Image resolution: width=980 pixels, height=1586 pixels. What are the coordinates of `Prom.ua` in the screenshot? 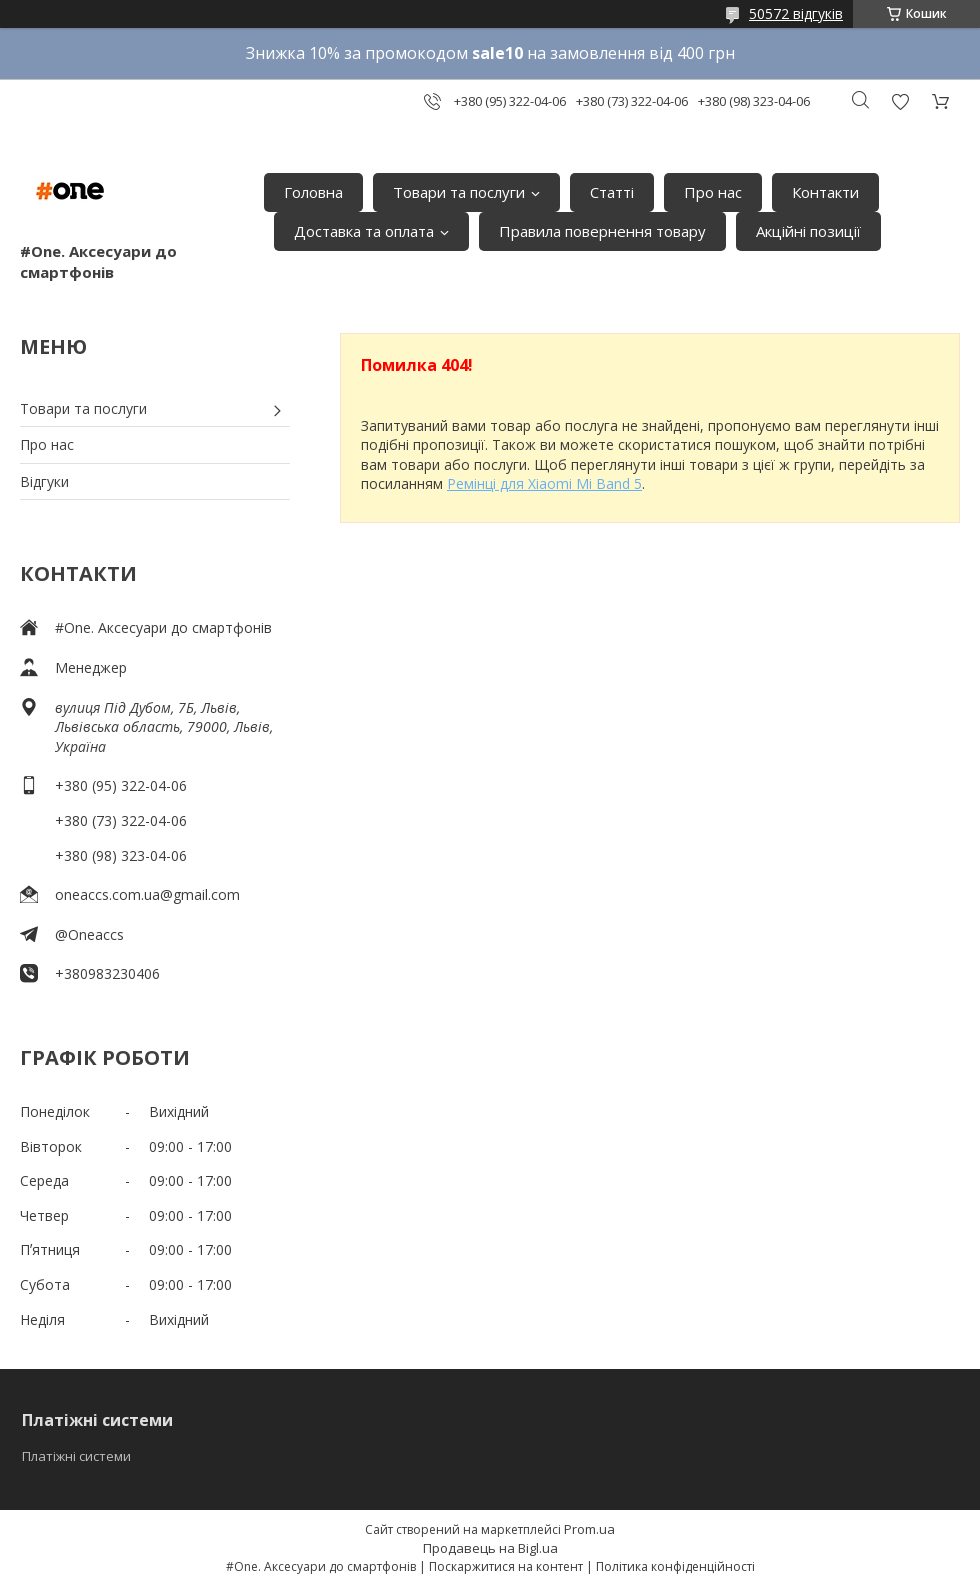 It's located at (589, 1529).